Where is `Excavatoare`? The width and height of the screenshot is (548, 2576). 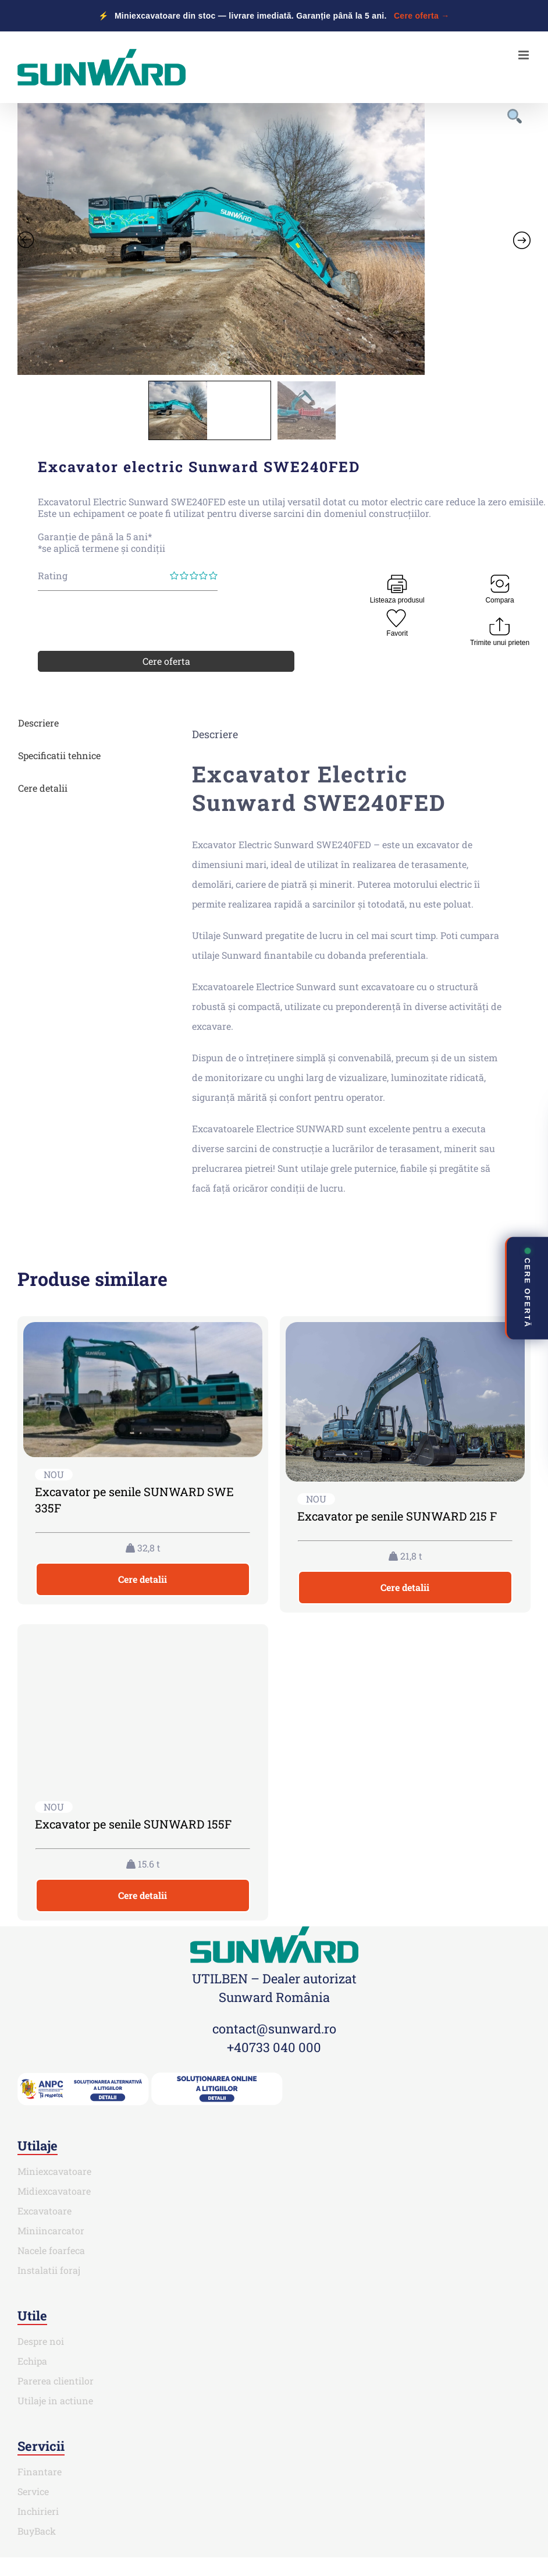
Excavatoare is located at coordinates (44, 2211).